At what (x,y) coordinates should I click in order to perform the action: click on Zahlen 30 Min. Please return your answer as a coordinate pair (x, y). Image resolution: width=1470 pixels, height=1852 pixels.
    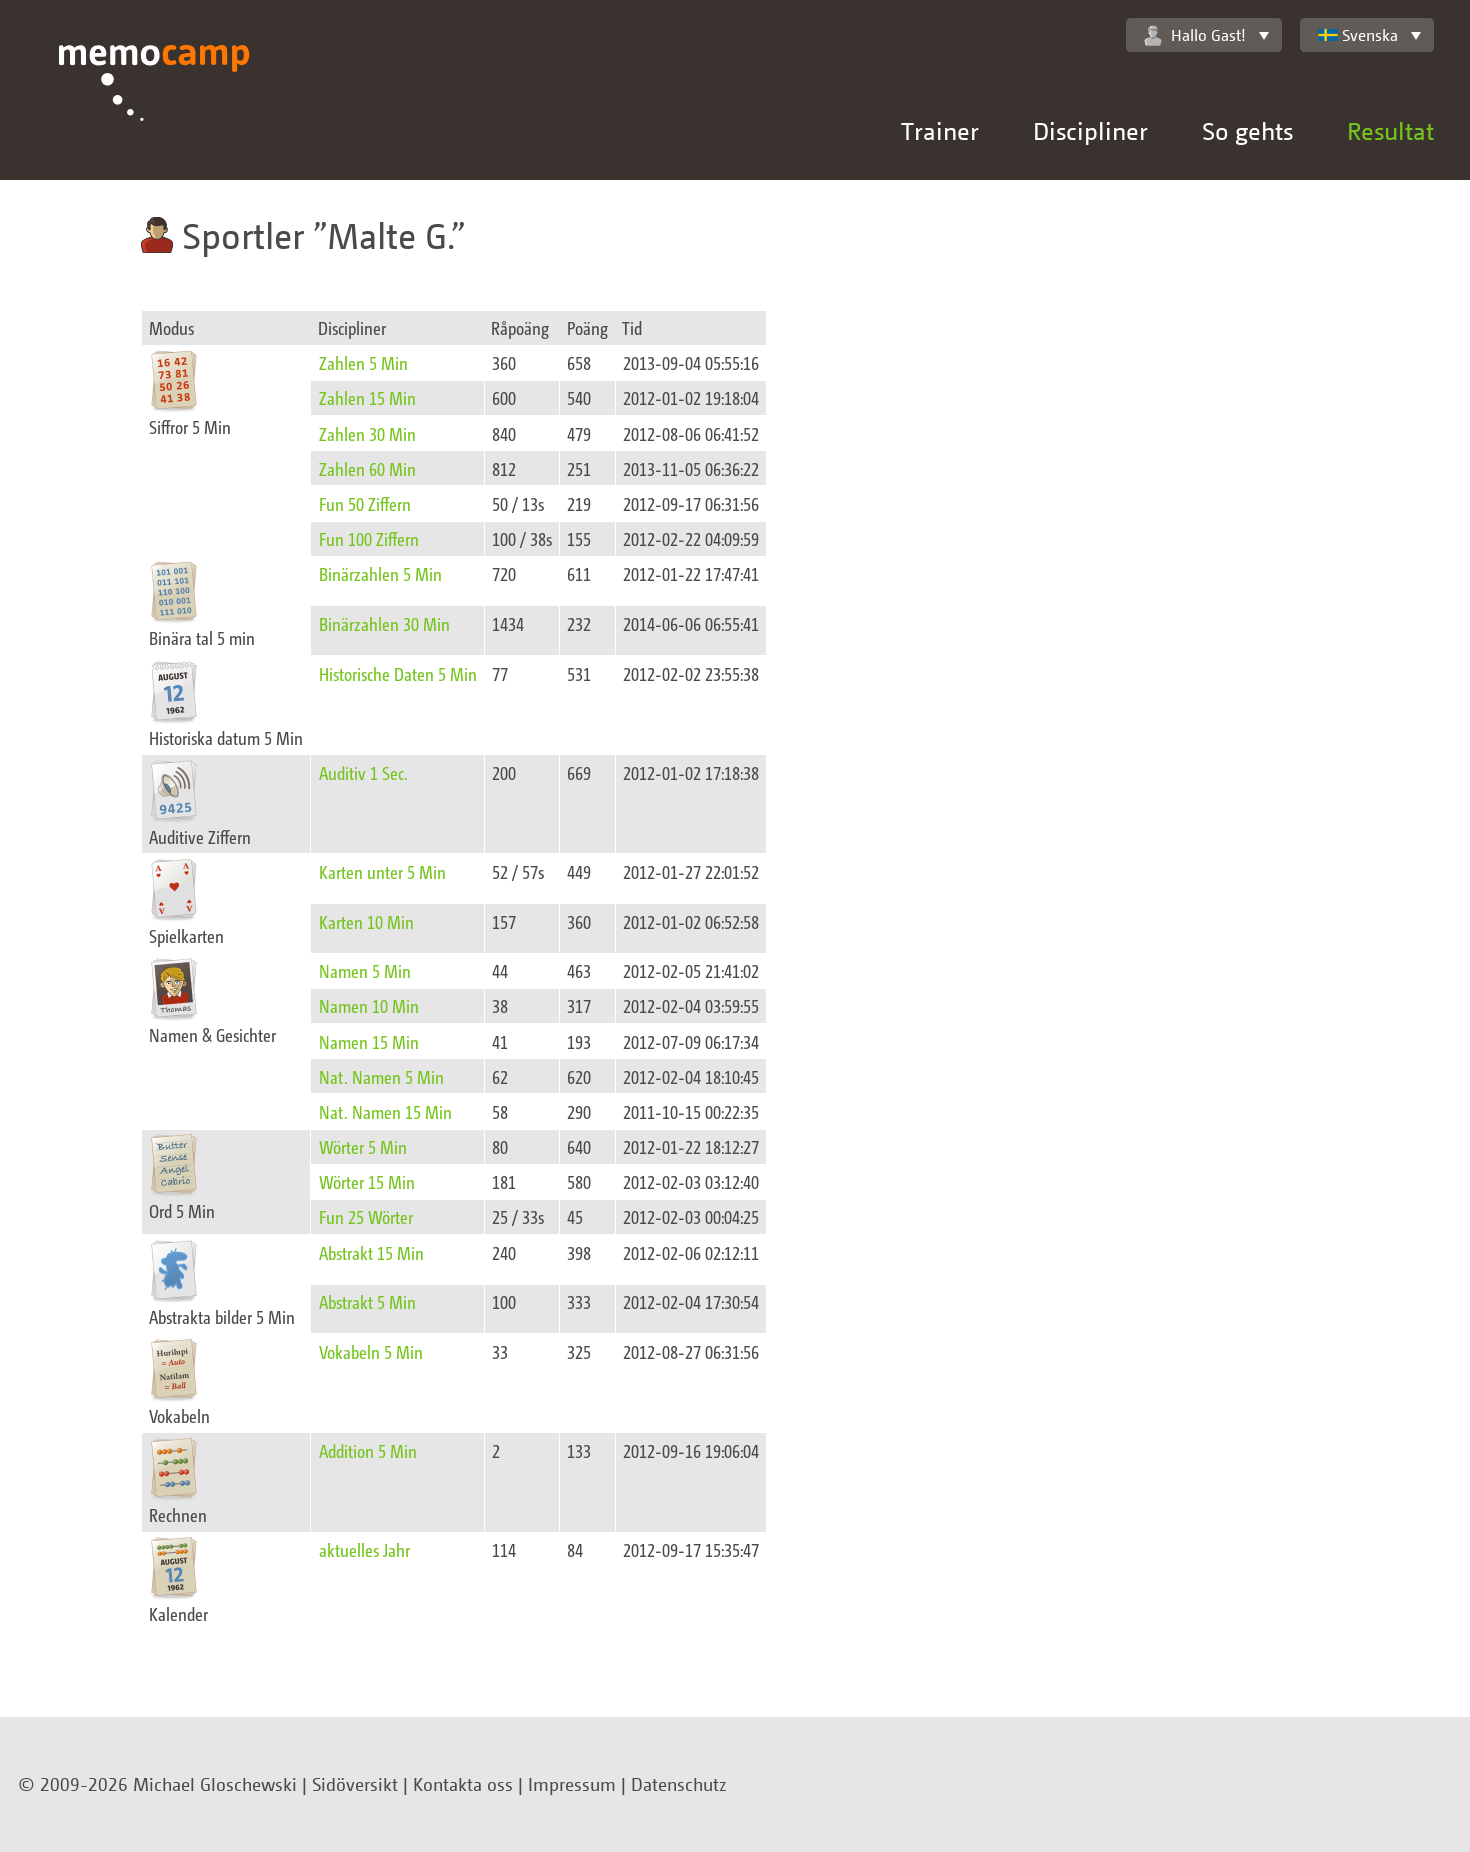
    Looking at the image, I should click on (367, 433).